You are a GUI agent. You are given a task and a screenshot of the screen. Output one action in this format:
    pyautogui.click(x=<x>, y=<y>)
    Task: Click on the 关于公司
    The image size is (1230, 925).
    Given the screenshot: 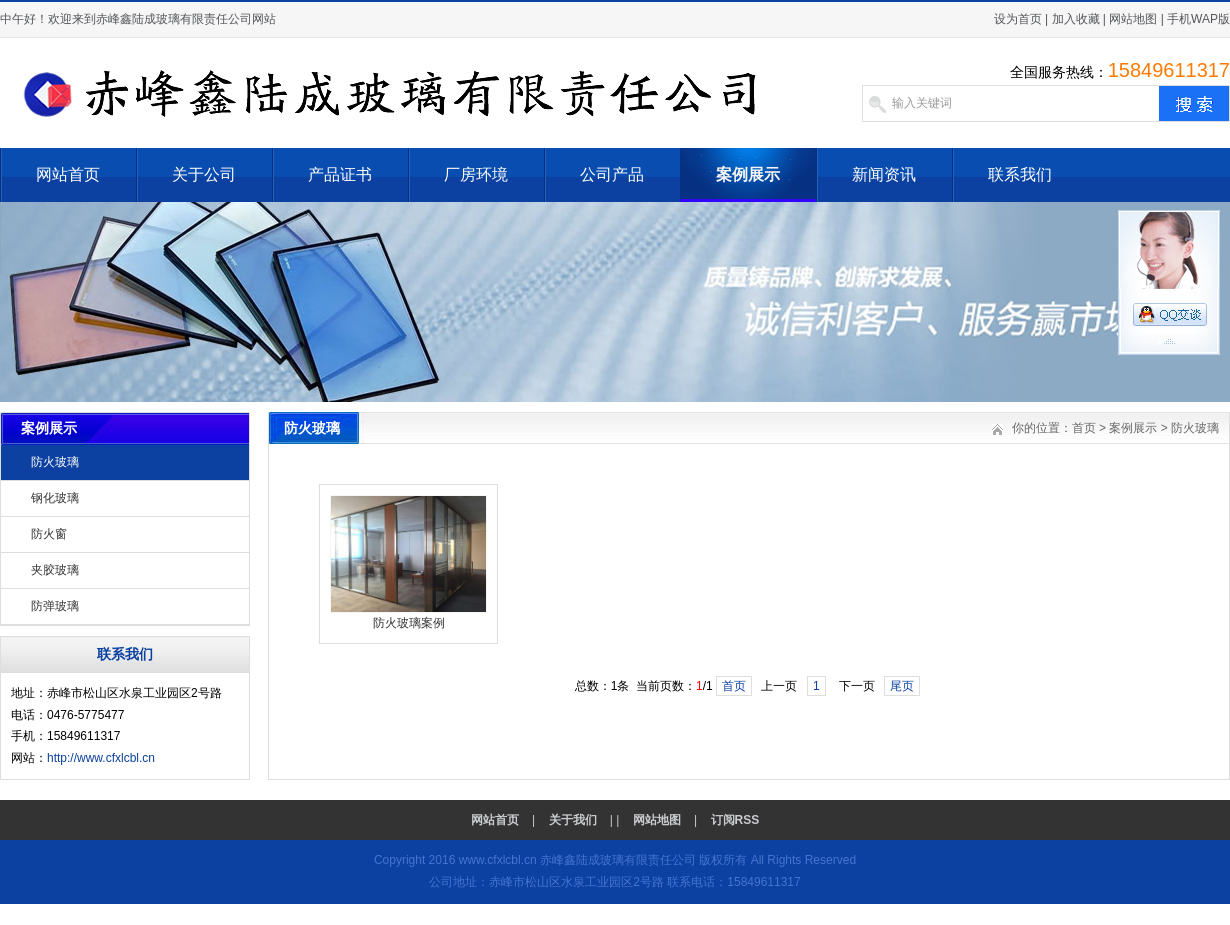 What is the action you would take?
    pyautogui.click(x=204, y=174)
    